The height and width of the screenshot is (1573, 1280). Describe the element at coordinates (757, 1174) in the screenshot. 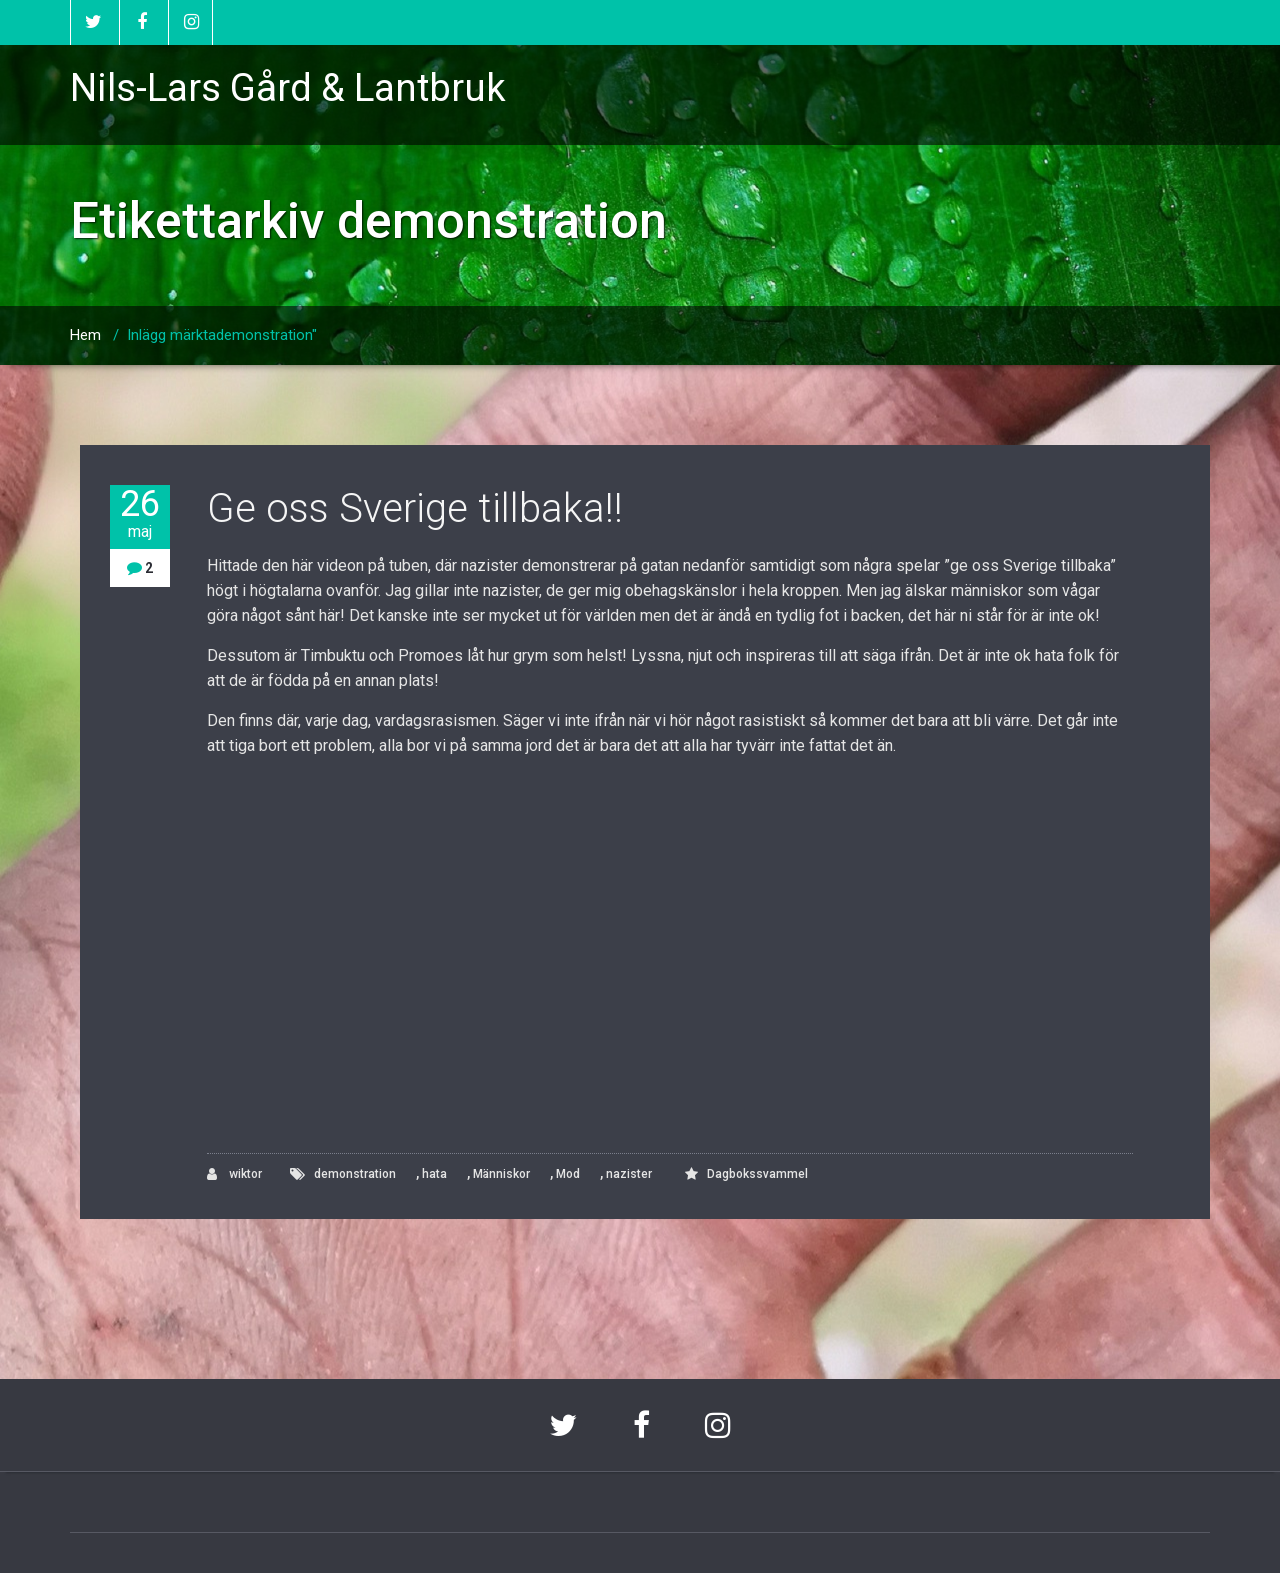

I see `Dagbokssvammel` at that location.